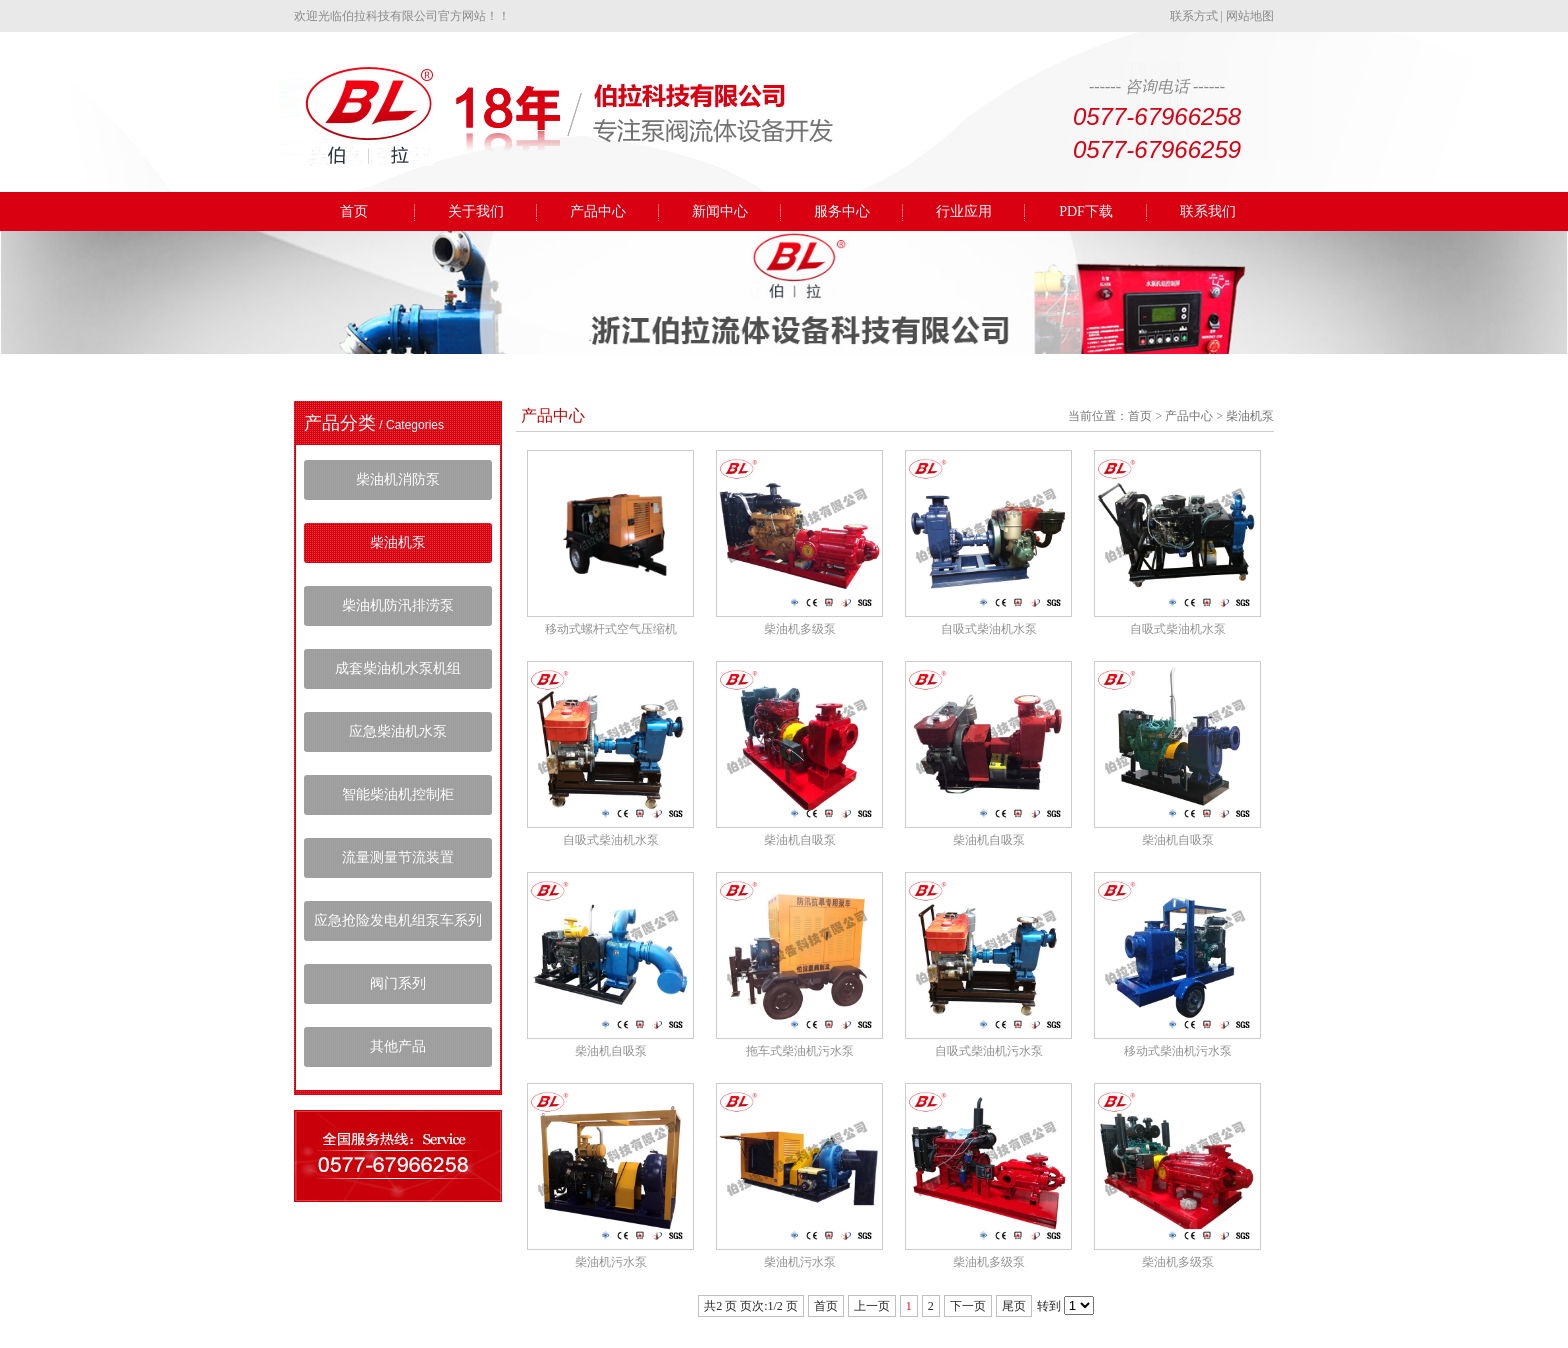 This screenshot has height=1348, width=1568. Describe the element at coordinates (611, 629) in the screenshot. I see `移动式螺杆式空气压缩机` at that location.